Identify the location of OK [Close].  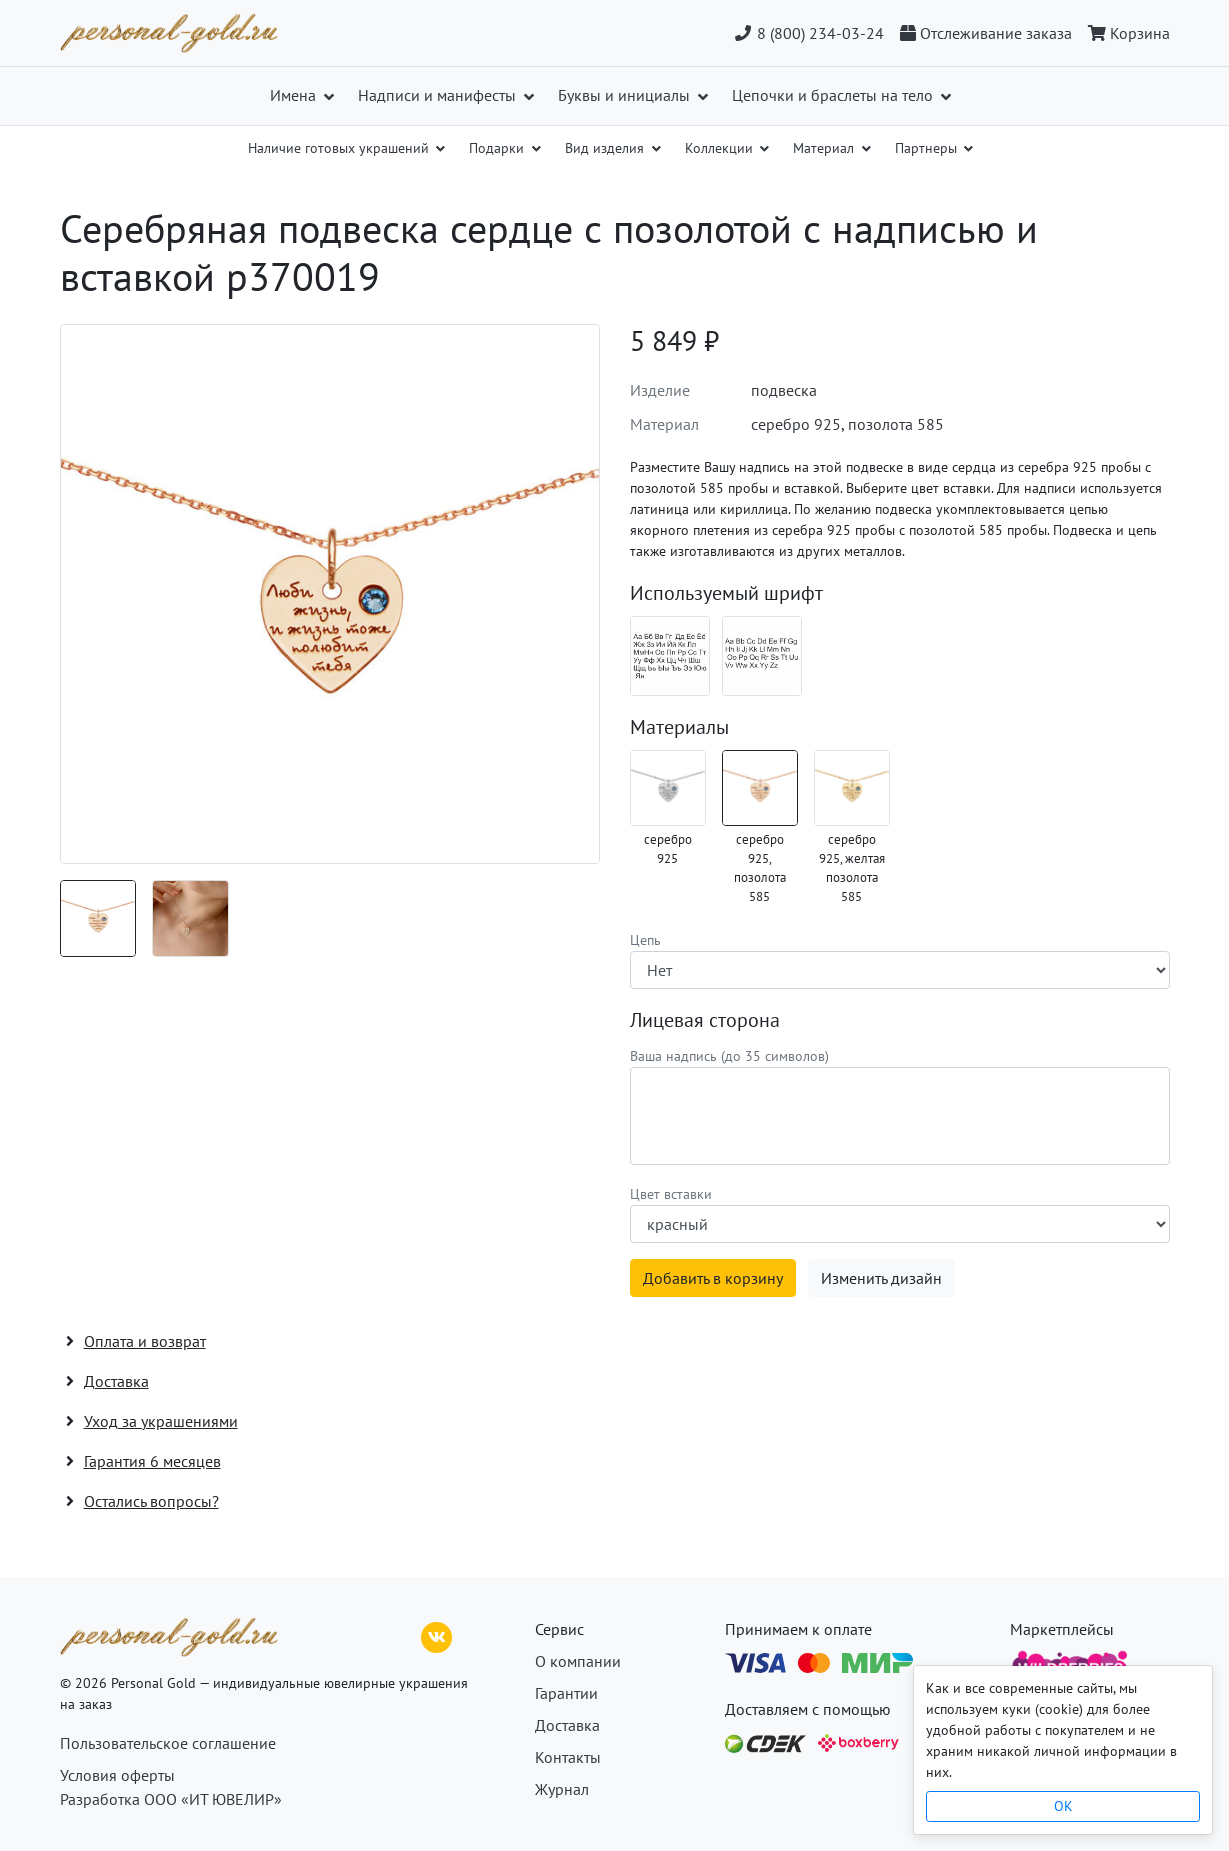
(1063, 1806).